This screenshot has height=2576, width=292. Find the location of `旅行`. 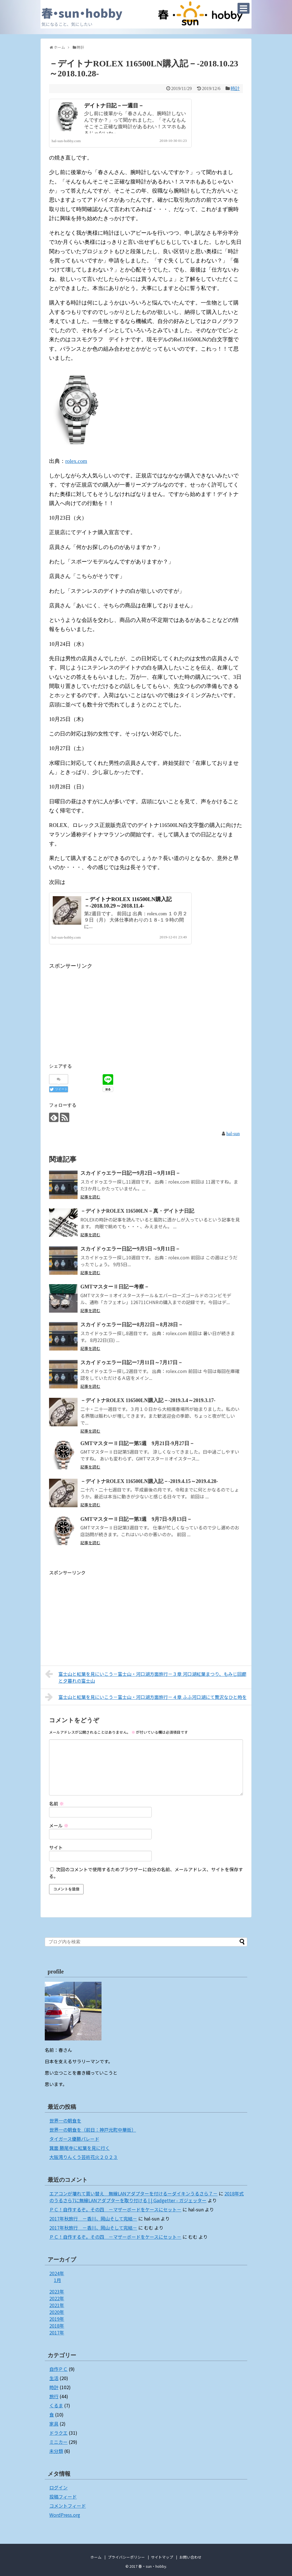

旅行 is located at coordinates (53, 2396).